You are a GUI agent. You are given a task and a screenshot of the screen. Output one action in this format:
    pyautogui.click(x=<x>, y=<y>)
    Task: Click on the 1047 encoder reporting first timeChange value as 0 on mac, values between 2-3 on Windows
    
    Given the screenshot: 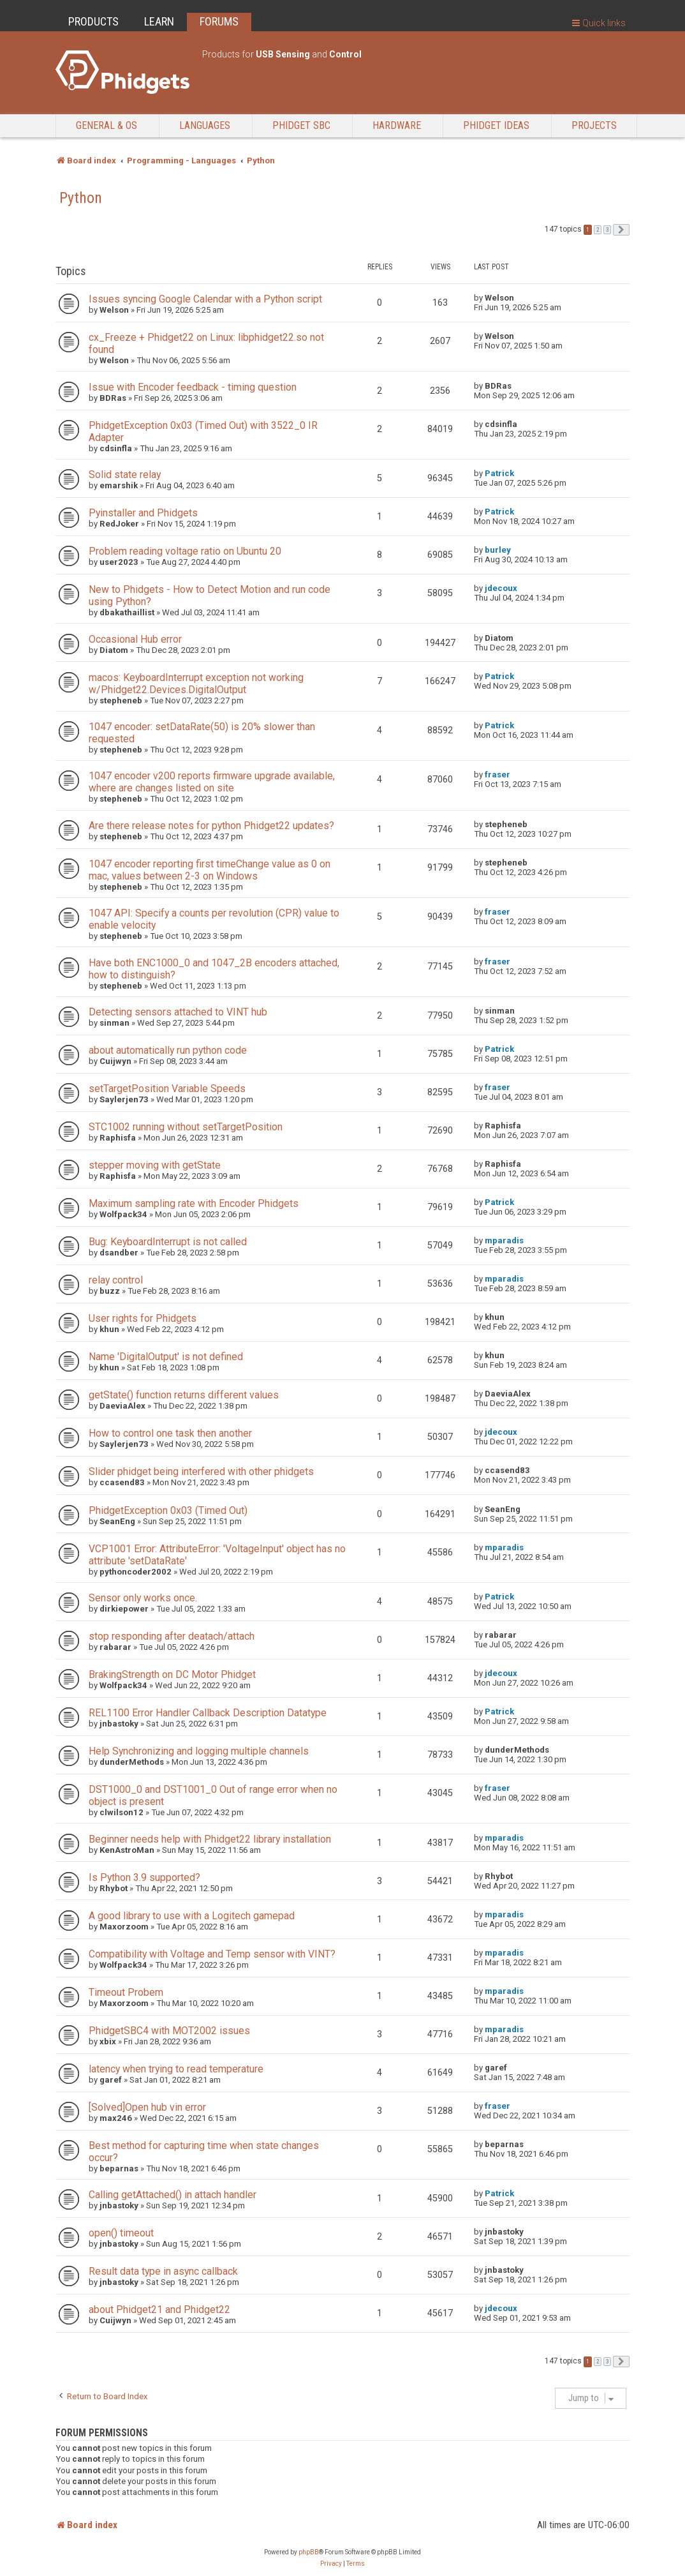 What is the action you would take?
    pyautogui.click(x=209, y=870)
    